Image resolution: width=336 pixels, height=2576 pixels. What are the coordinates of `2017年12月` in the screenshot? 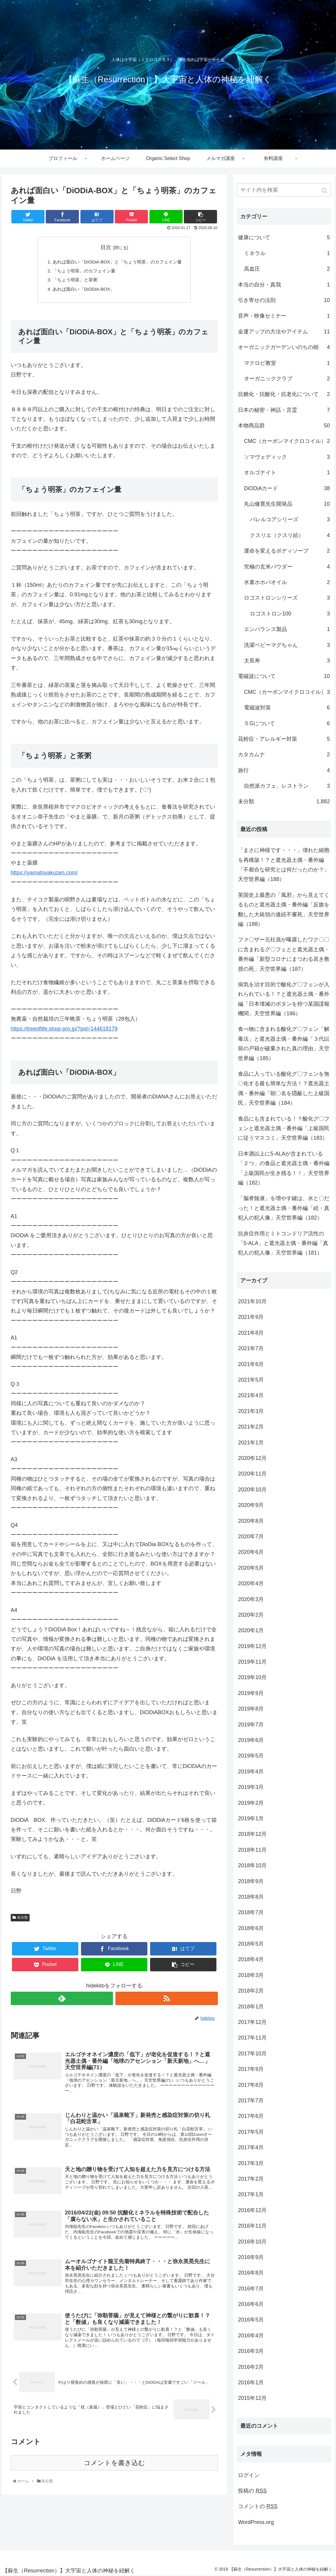 It's located at (252, 2022).